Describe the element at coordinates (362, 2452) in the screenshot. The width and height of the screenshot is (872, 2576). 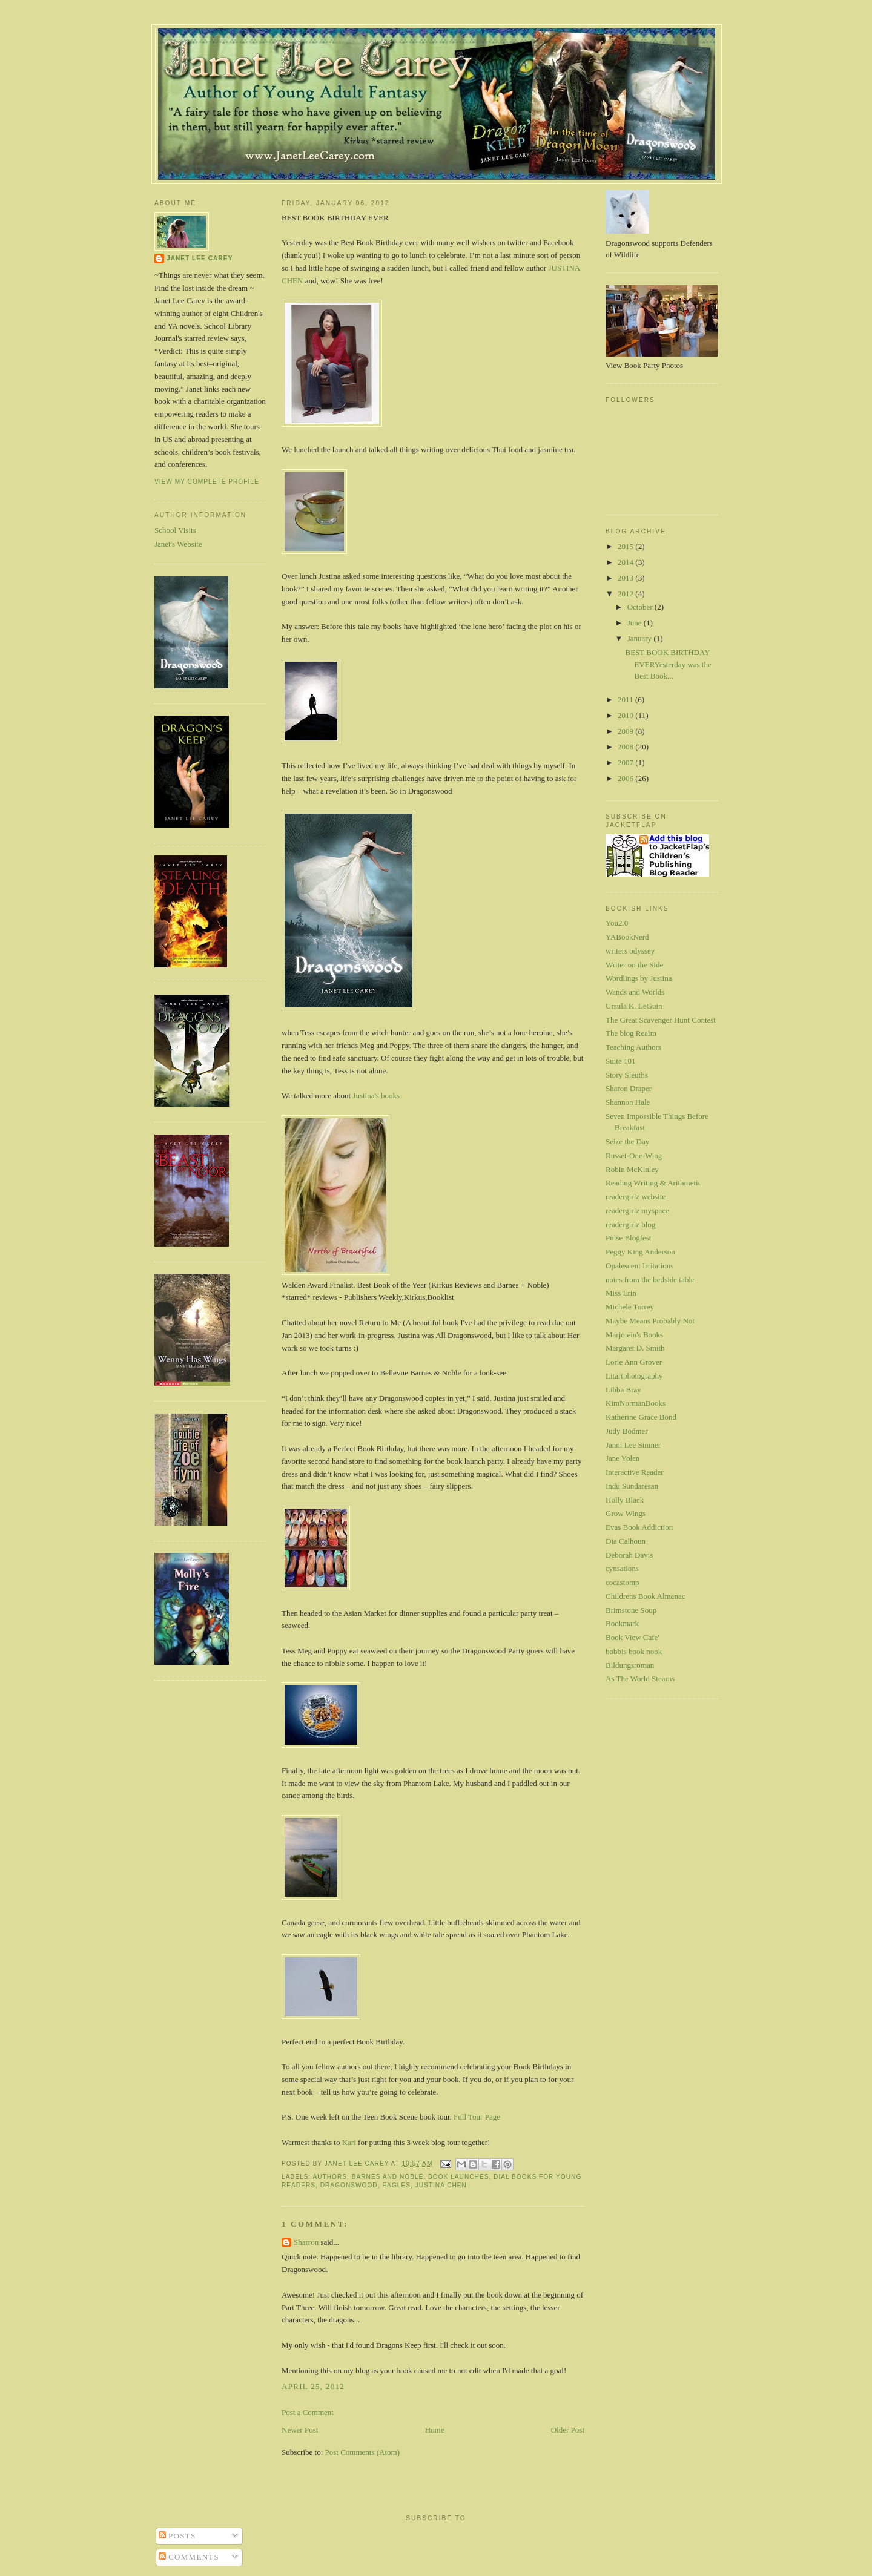
I see `Post Comments (Atom)` at that location.